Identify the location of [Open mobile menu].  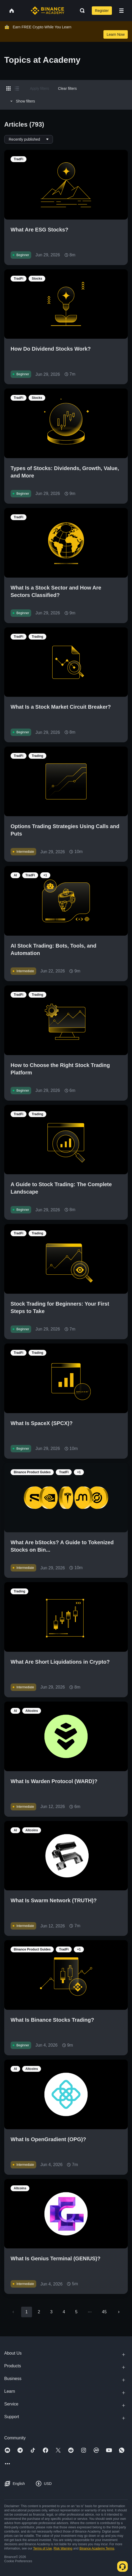
(121, 10).